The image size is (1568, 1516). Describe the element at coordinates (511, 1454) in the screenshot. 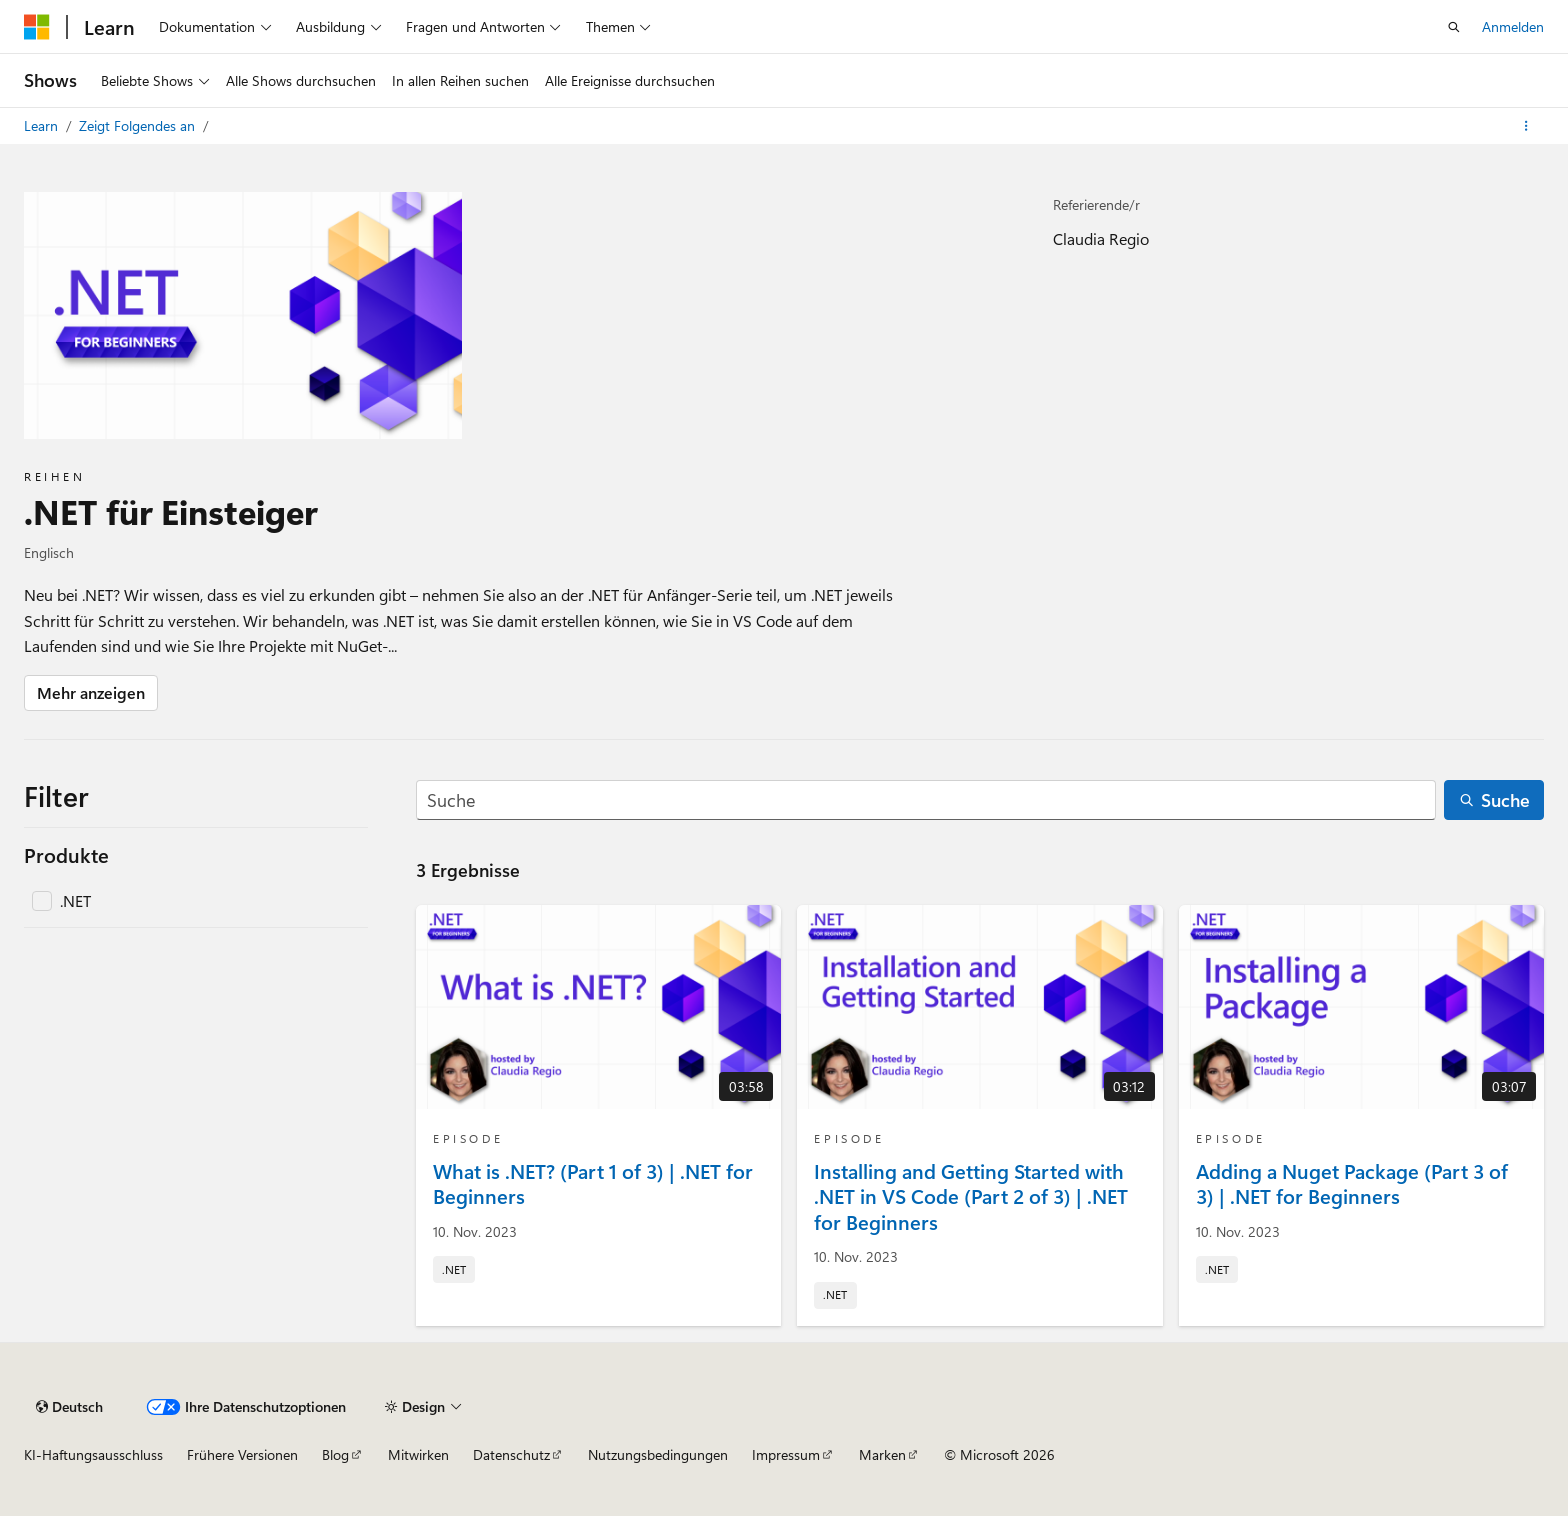

I see `Datenschutz` at that location.